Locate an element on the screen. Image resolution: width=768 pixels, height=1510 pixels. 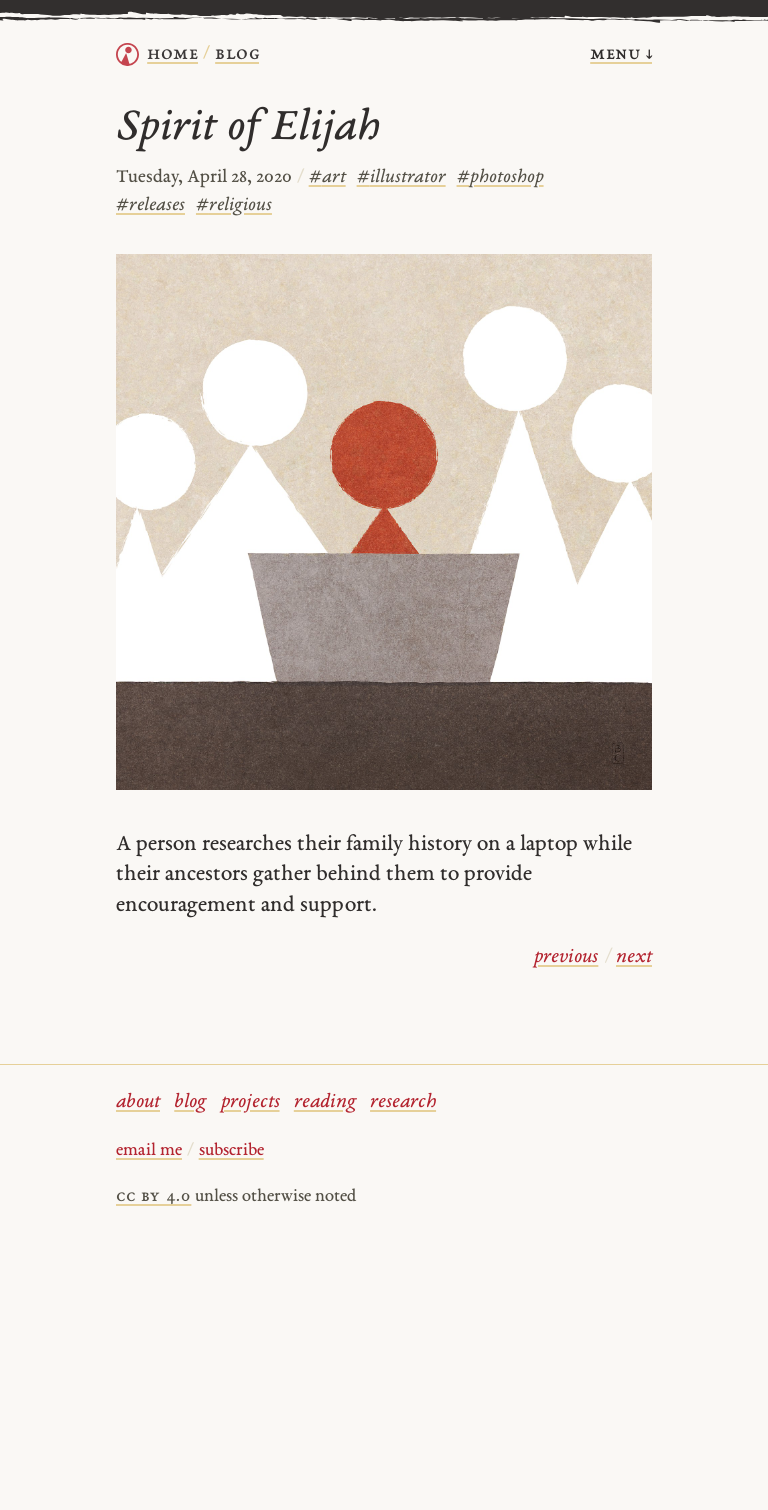
menu ↓ is located at coordinates (621, 54).